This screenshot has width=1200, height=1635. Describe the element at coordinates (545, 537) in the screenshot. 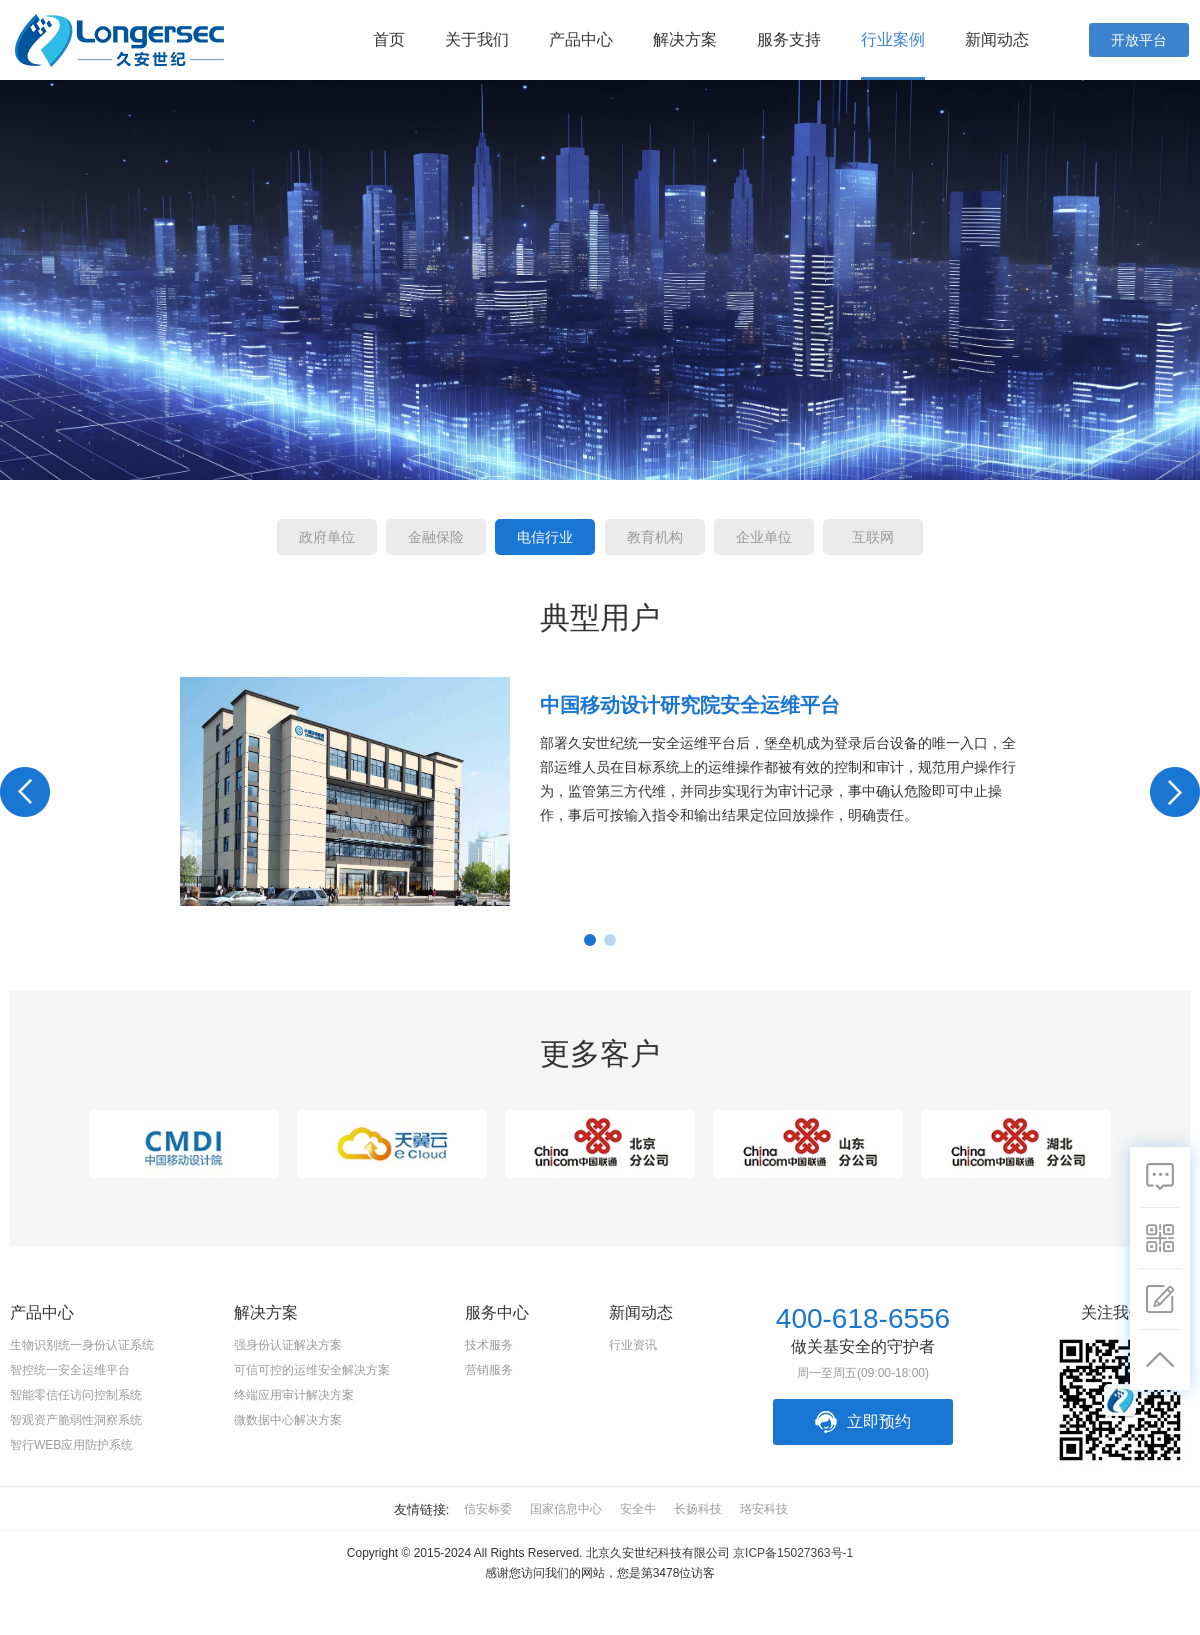

I see `电信行业` at that location.